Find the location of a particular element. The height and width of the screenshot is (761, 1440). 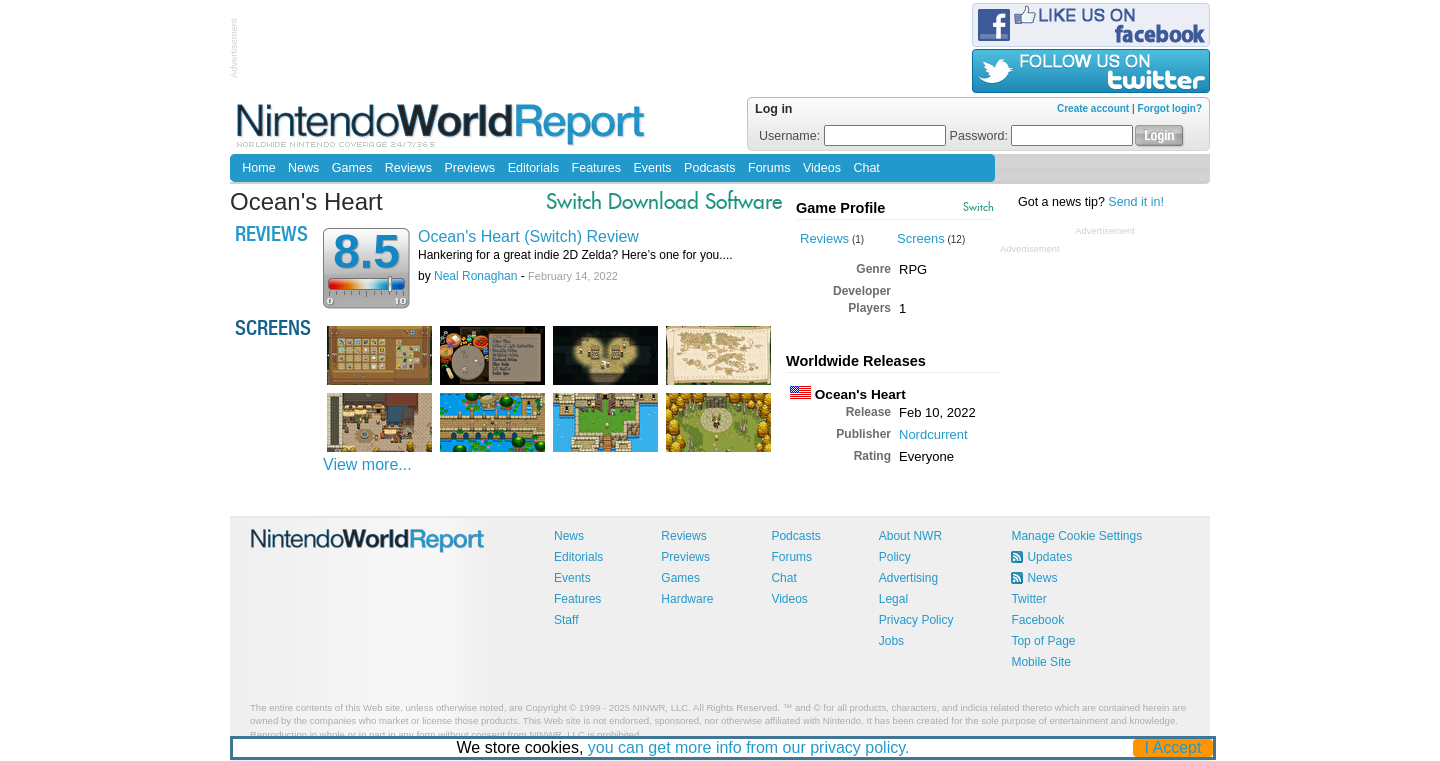

Features is located at coordinates (596, 168).